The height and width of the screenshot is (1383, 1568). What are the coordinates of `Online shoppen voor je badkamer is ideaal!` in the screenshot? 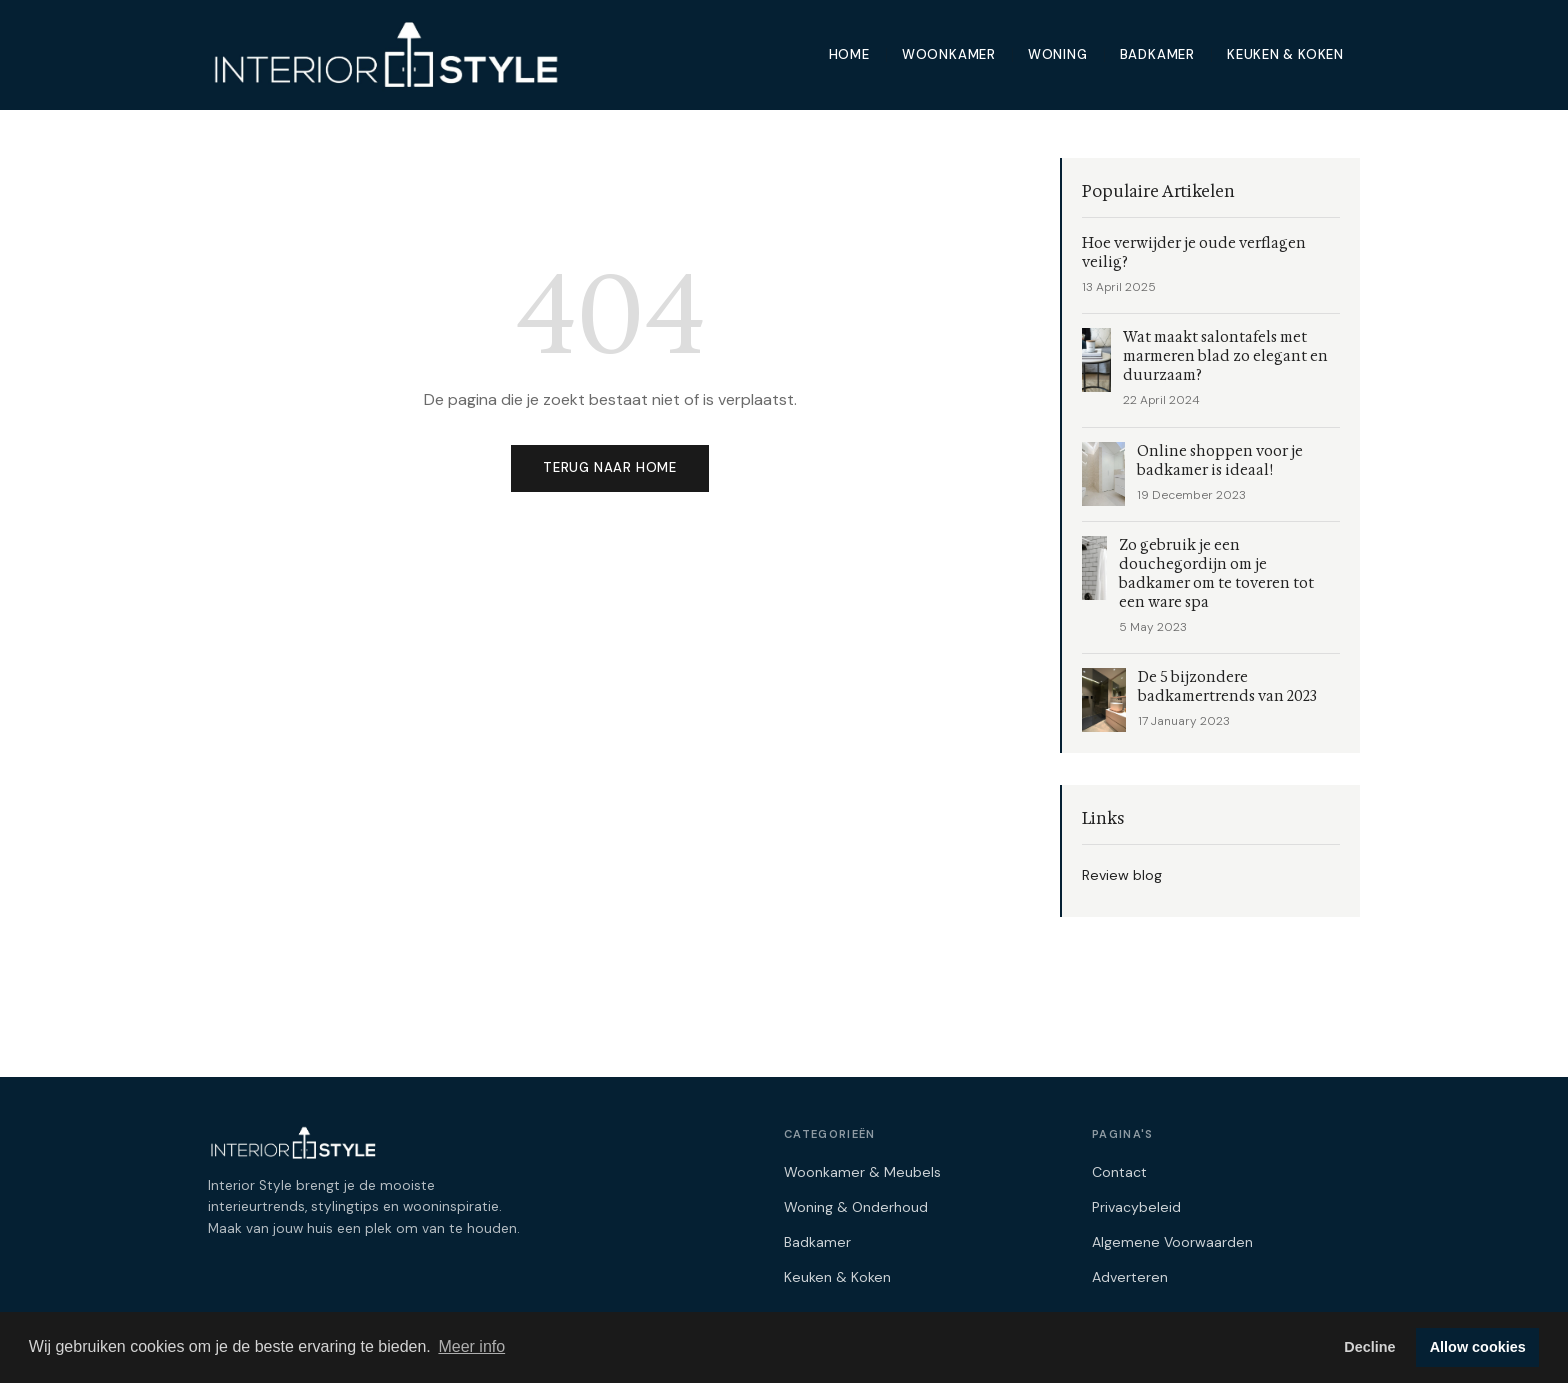 It's located at (1220, 461).